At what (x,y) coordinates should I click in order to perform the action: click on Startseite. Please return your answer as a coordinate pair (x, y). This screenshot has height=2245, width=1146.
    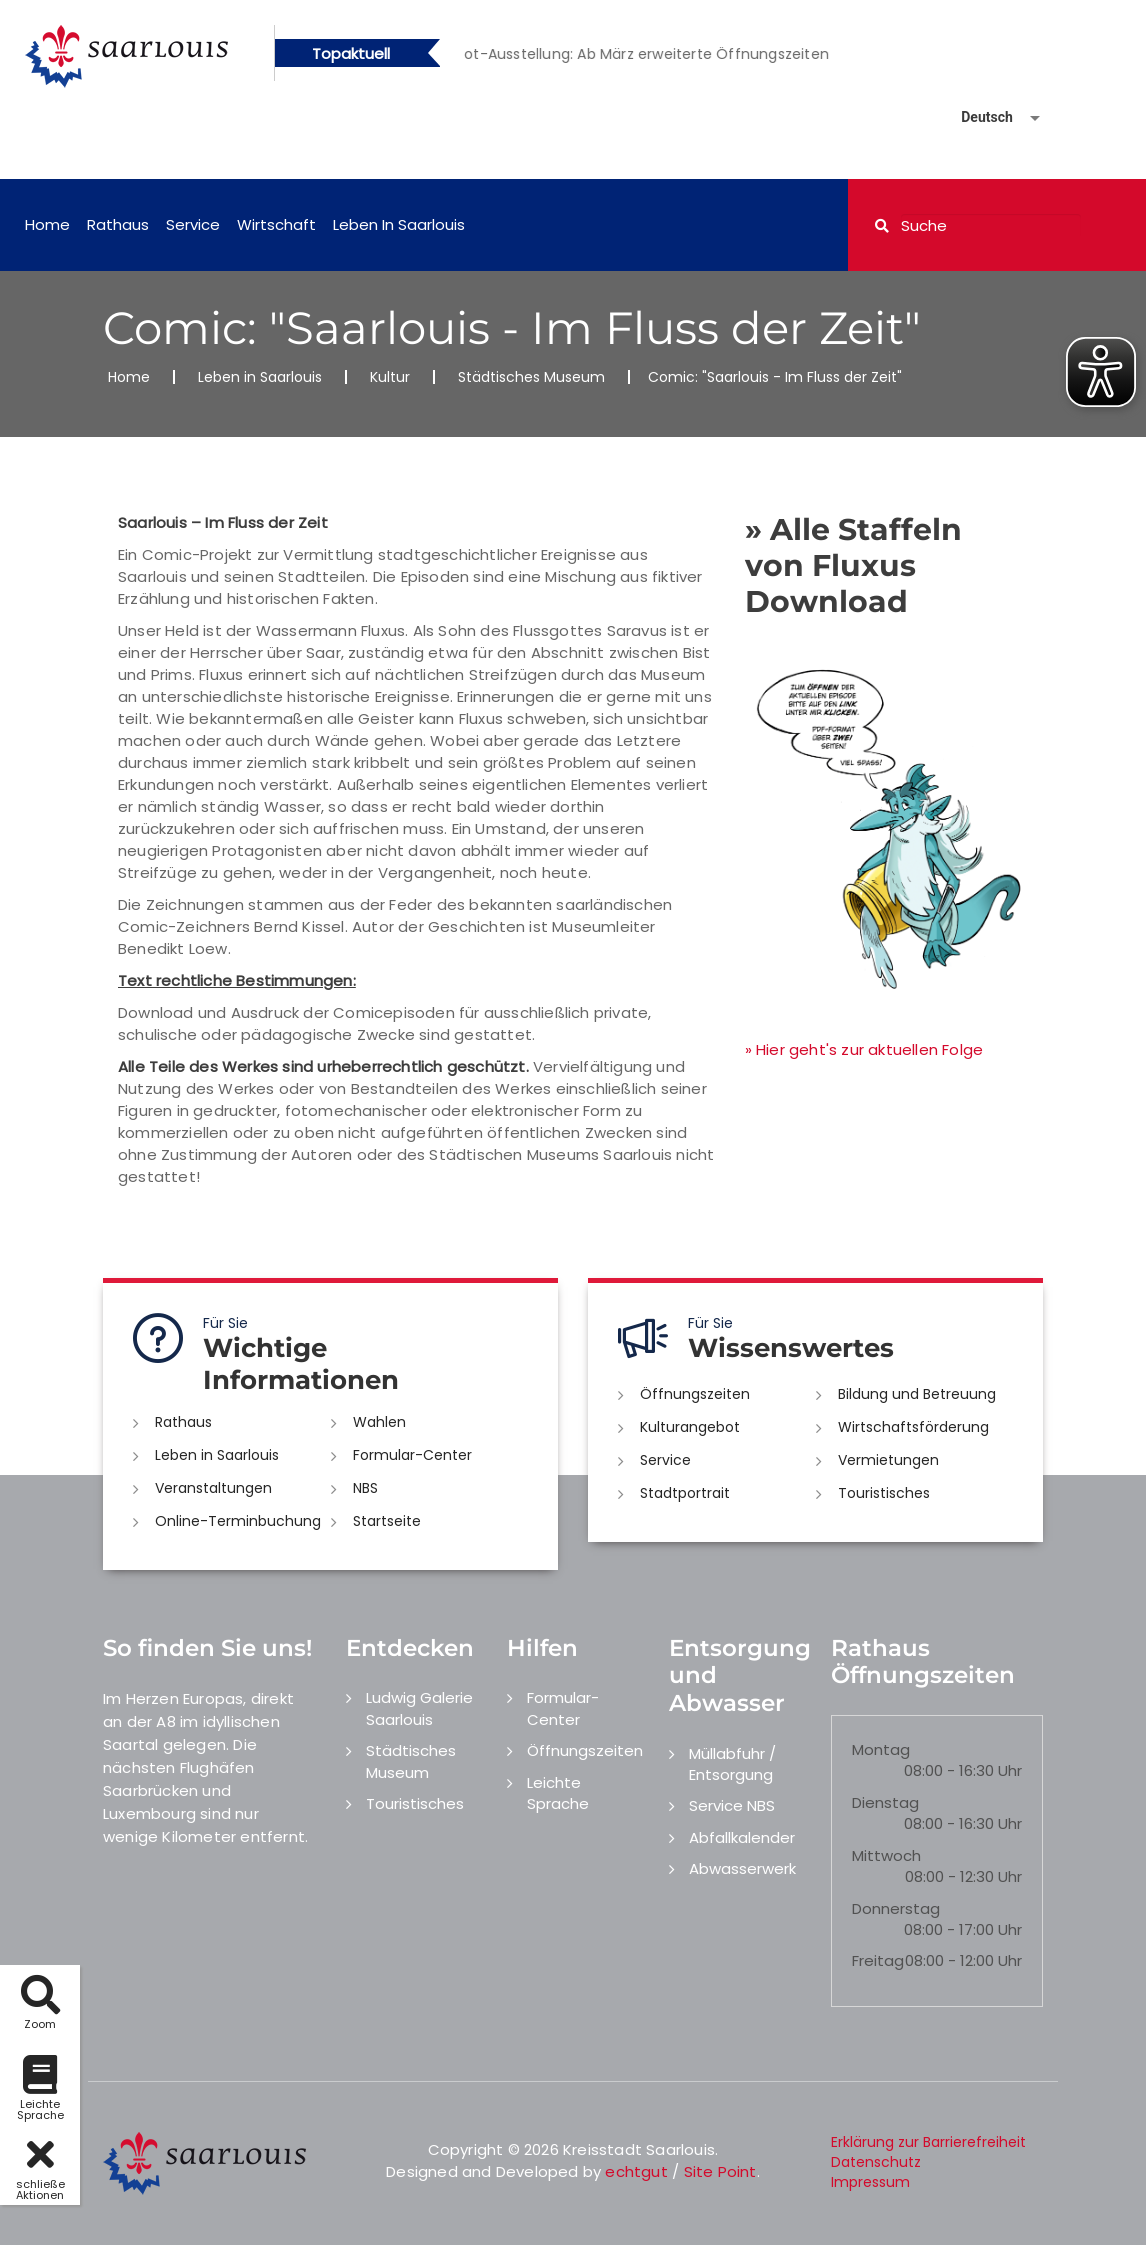
    Looking at the image, I should click on (387, 1521).